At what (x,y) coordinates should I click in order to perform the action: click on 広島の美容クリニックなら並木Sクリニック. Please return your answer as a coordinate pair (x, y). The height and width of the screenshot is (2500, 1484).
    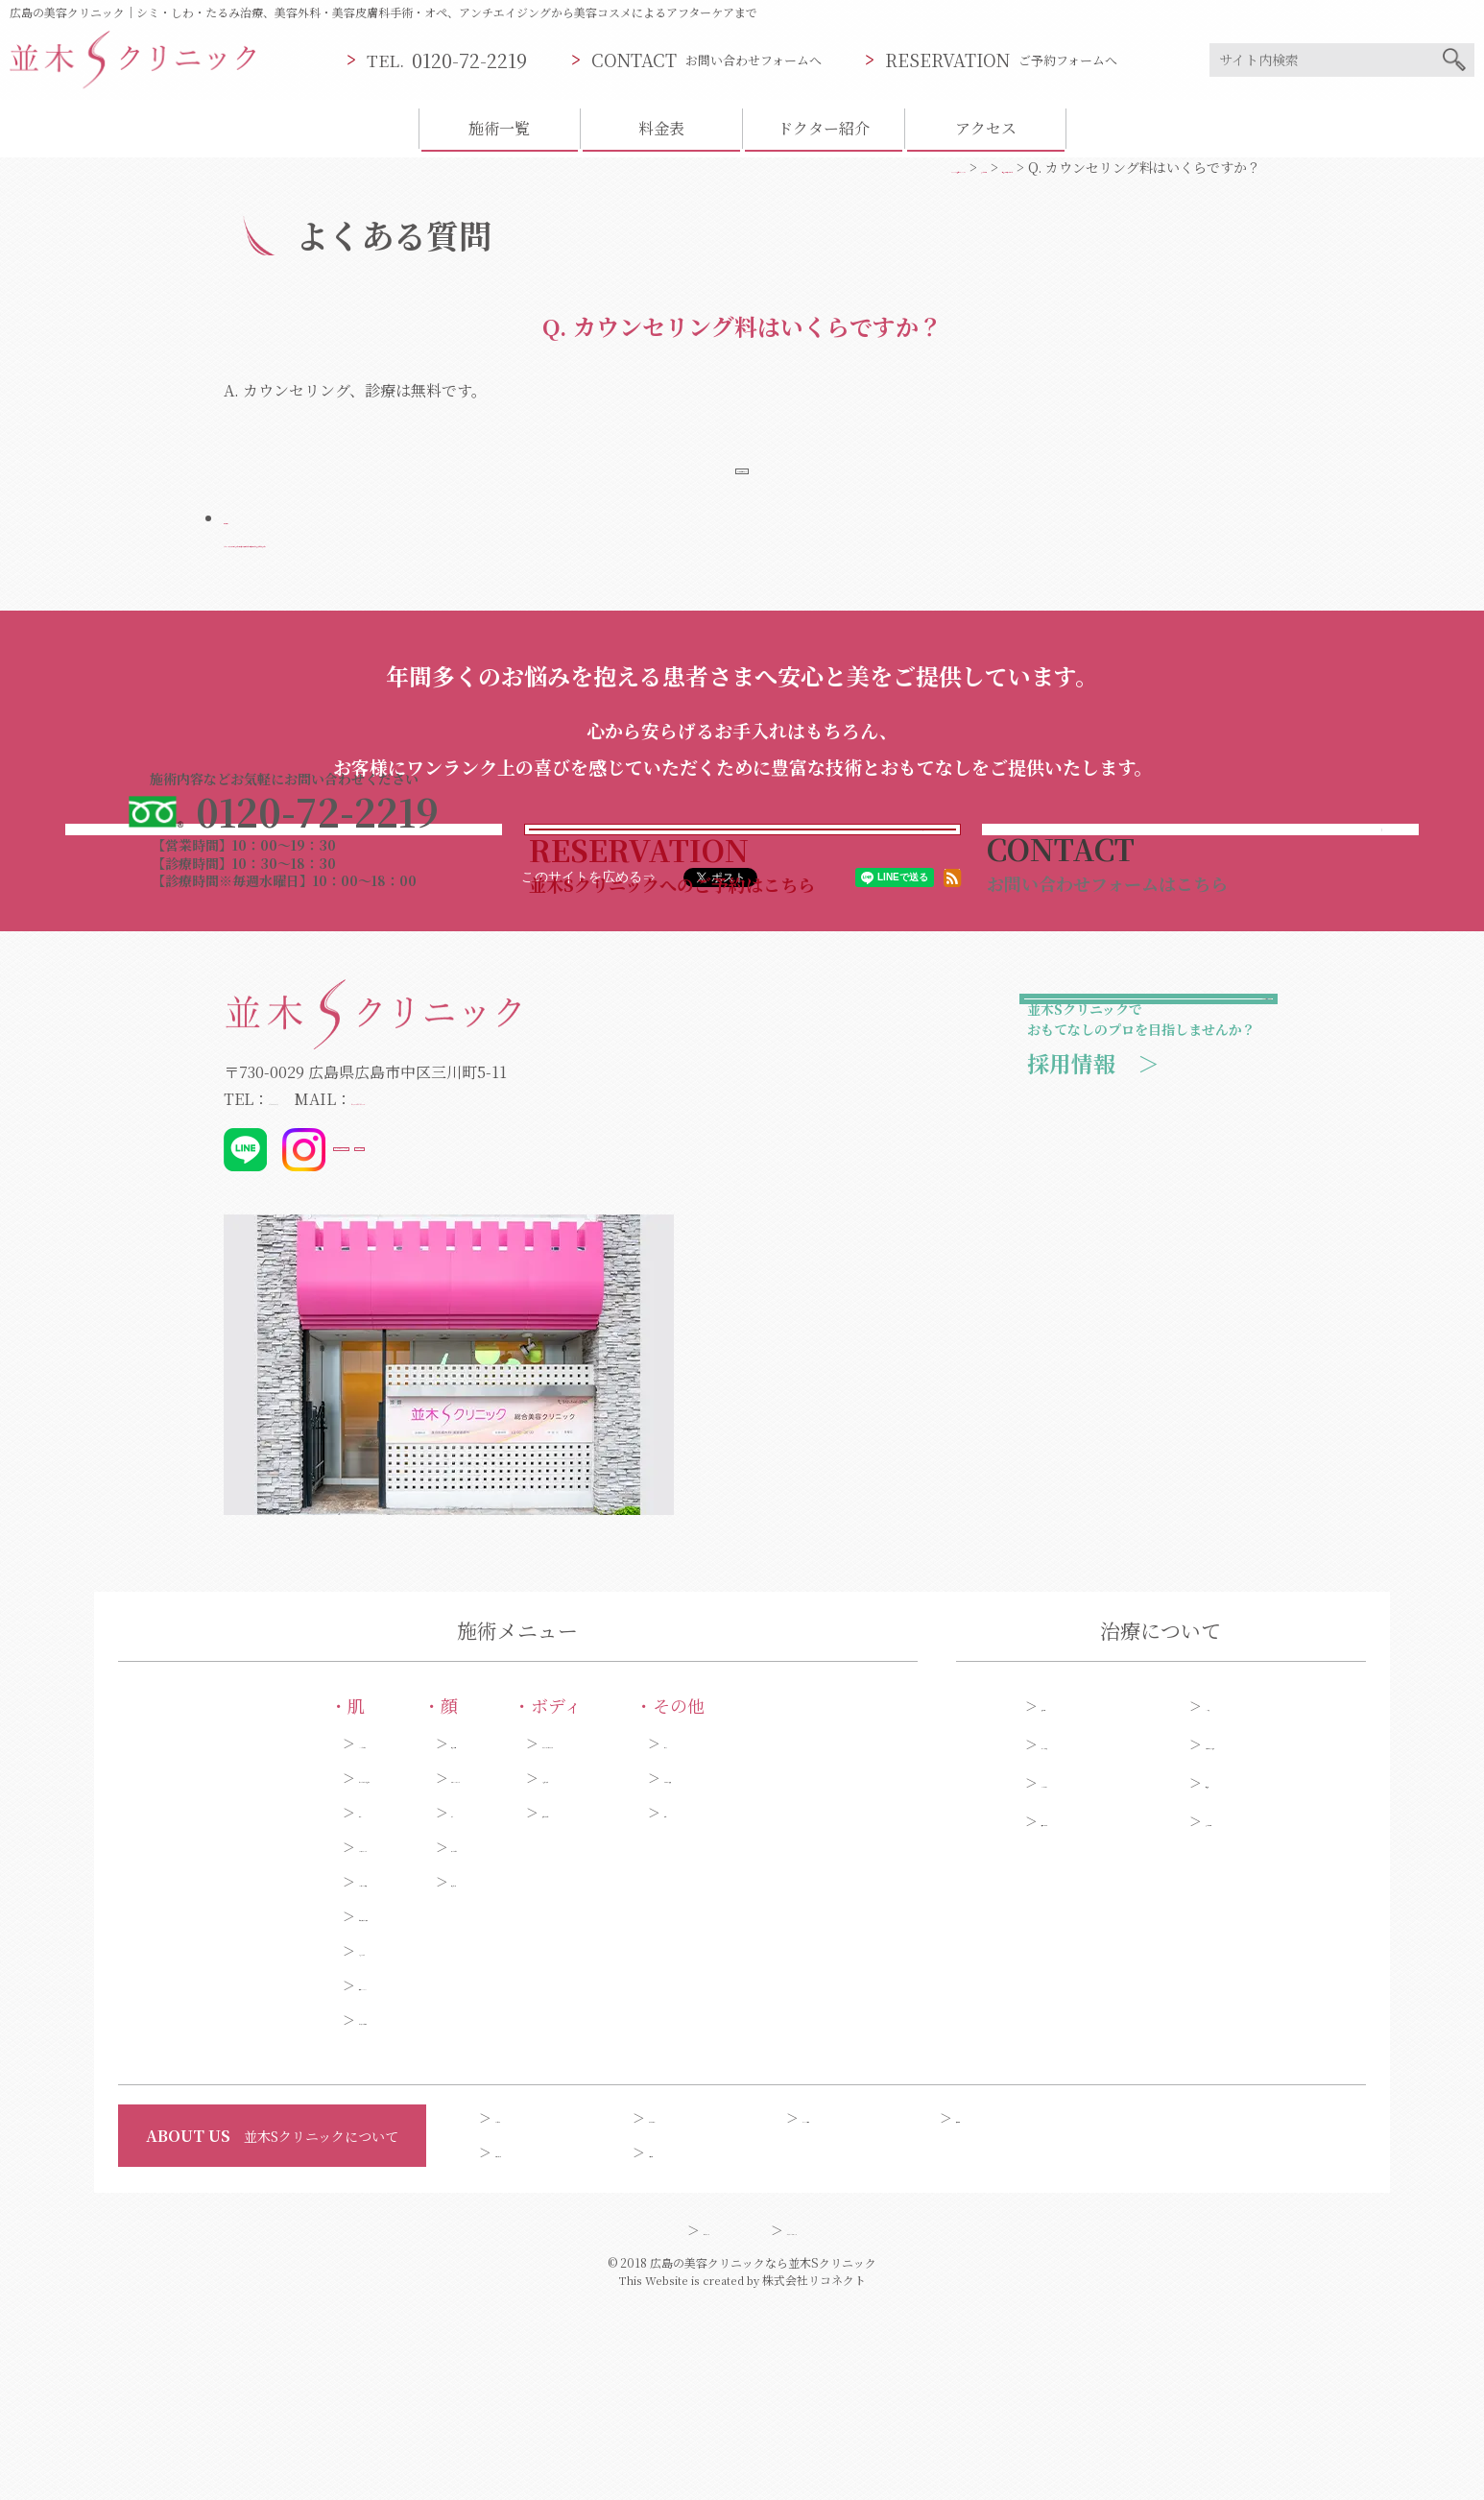
    Looking at the image, I should click on (763, 2452).